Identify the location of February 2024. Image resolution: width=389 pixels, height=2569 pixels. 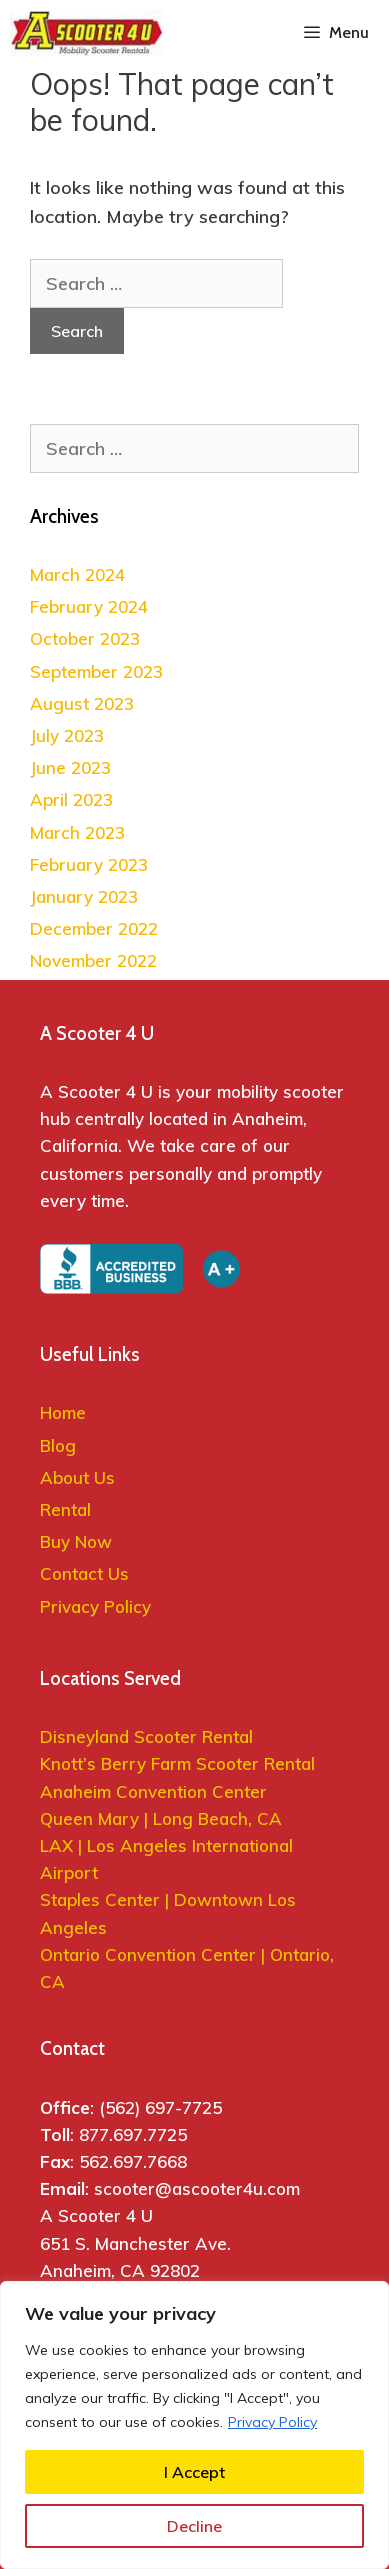
(89, 606).